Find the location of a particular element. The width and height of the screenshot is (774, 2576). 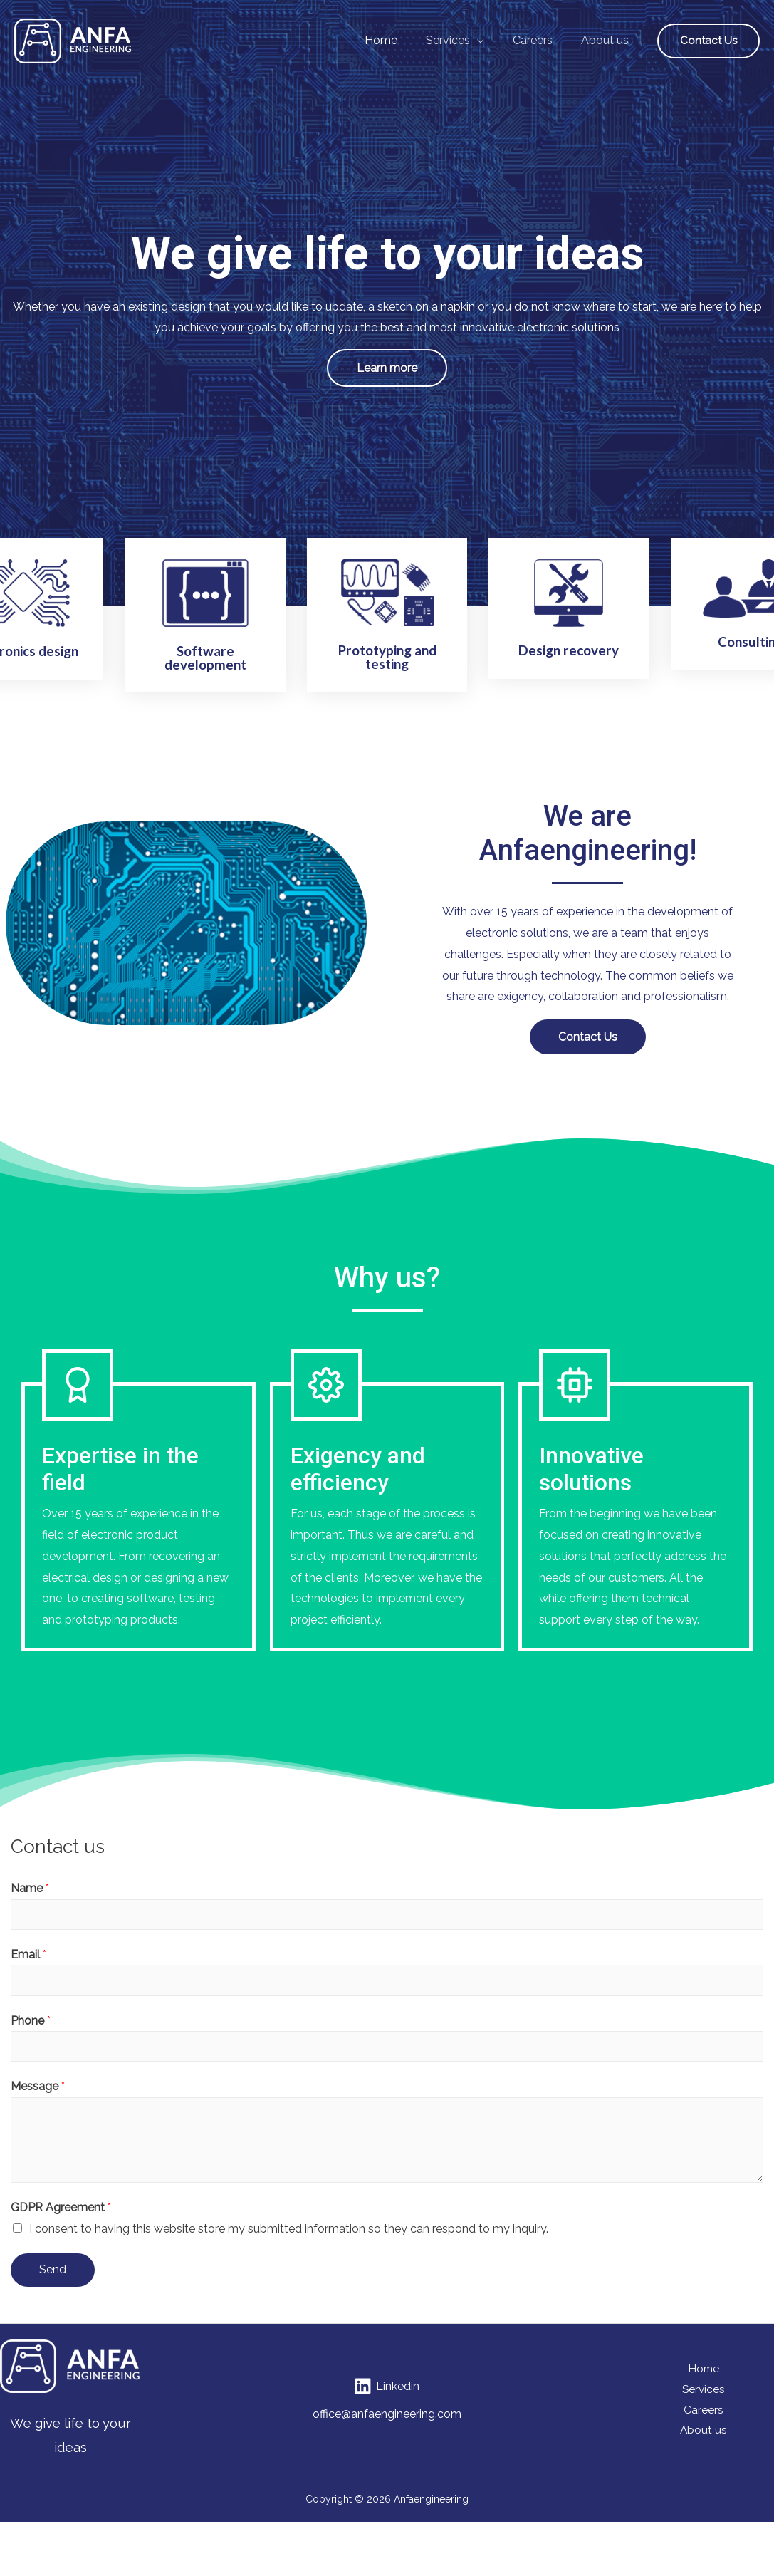

[Linkedin] is located at coordinates (386, 2406).